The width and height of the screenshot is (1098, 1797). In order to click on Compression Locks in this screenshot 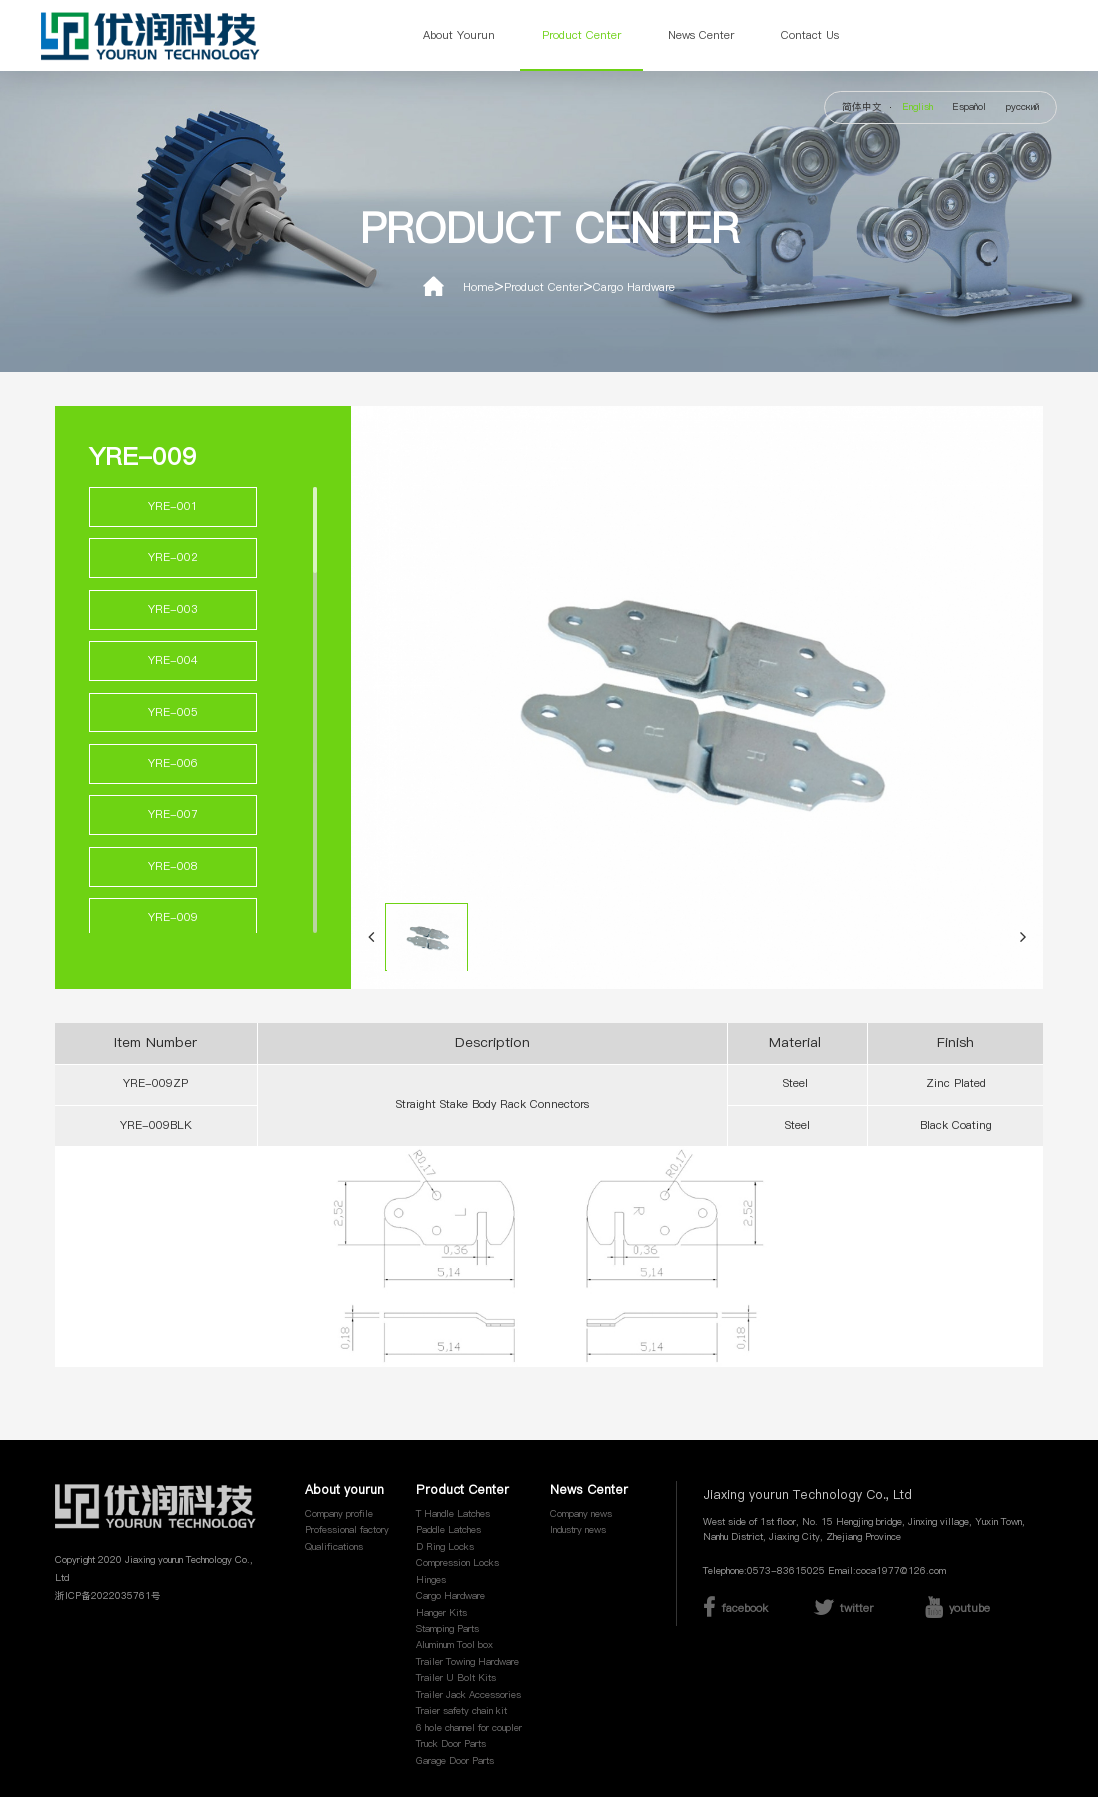, I will do `click(457, 1563)`.